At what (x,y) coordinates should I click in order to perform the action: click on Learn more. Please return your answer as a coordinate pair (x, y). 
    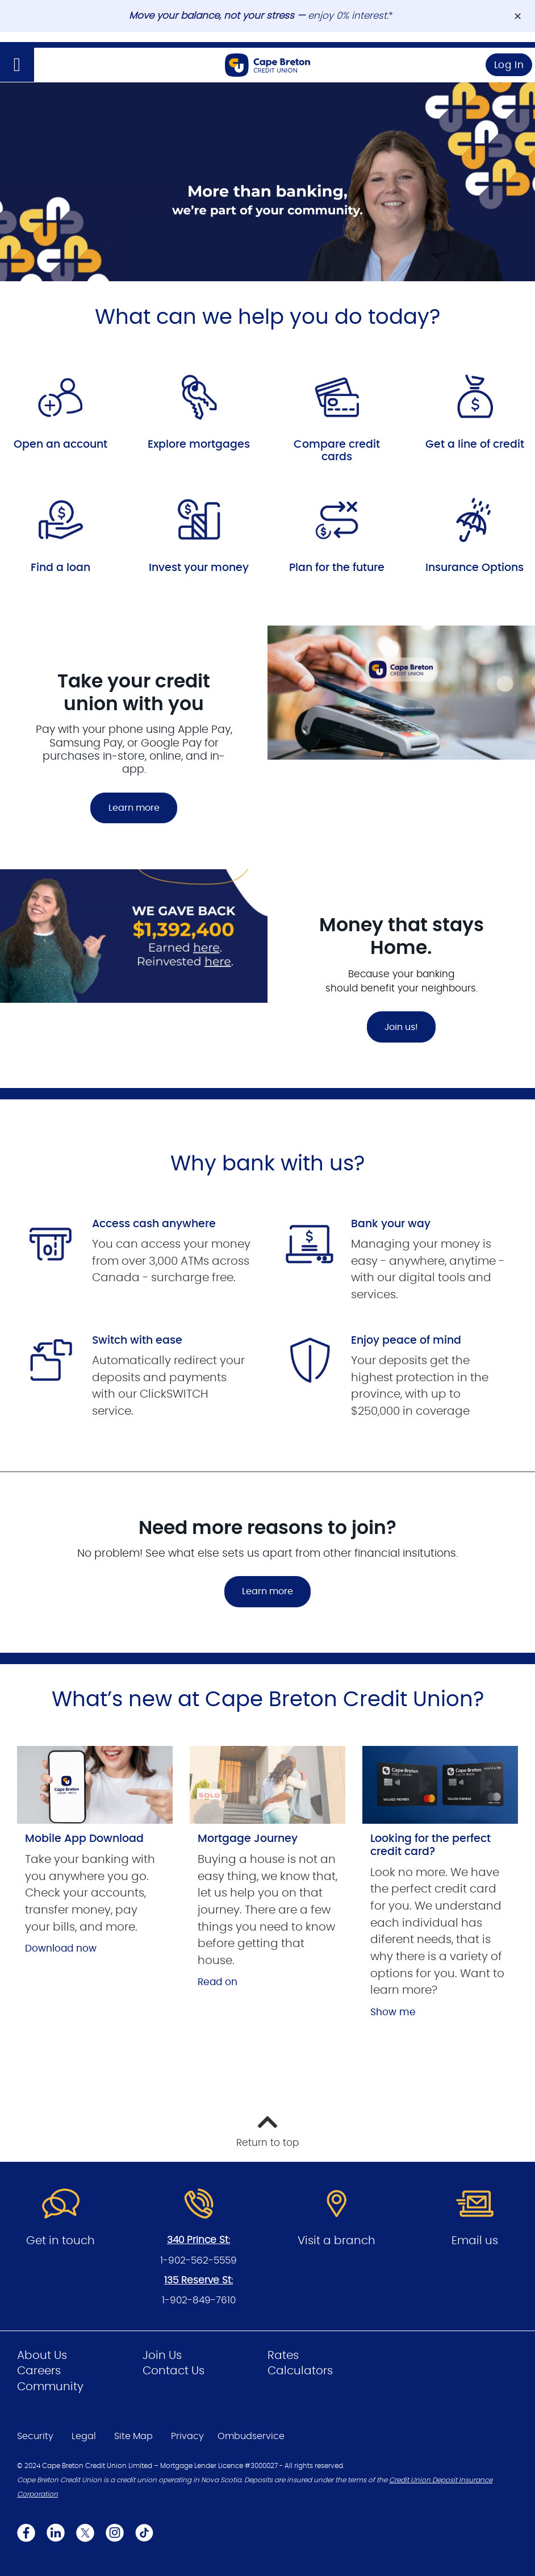
    Looking at the image, I should click on (134, 807).